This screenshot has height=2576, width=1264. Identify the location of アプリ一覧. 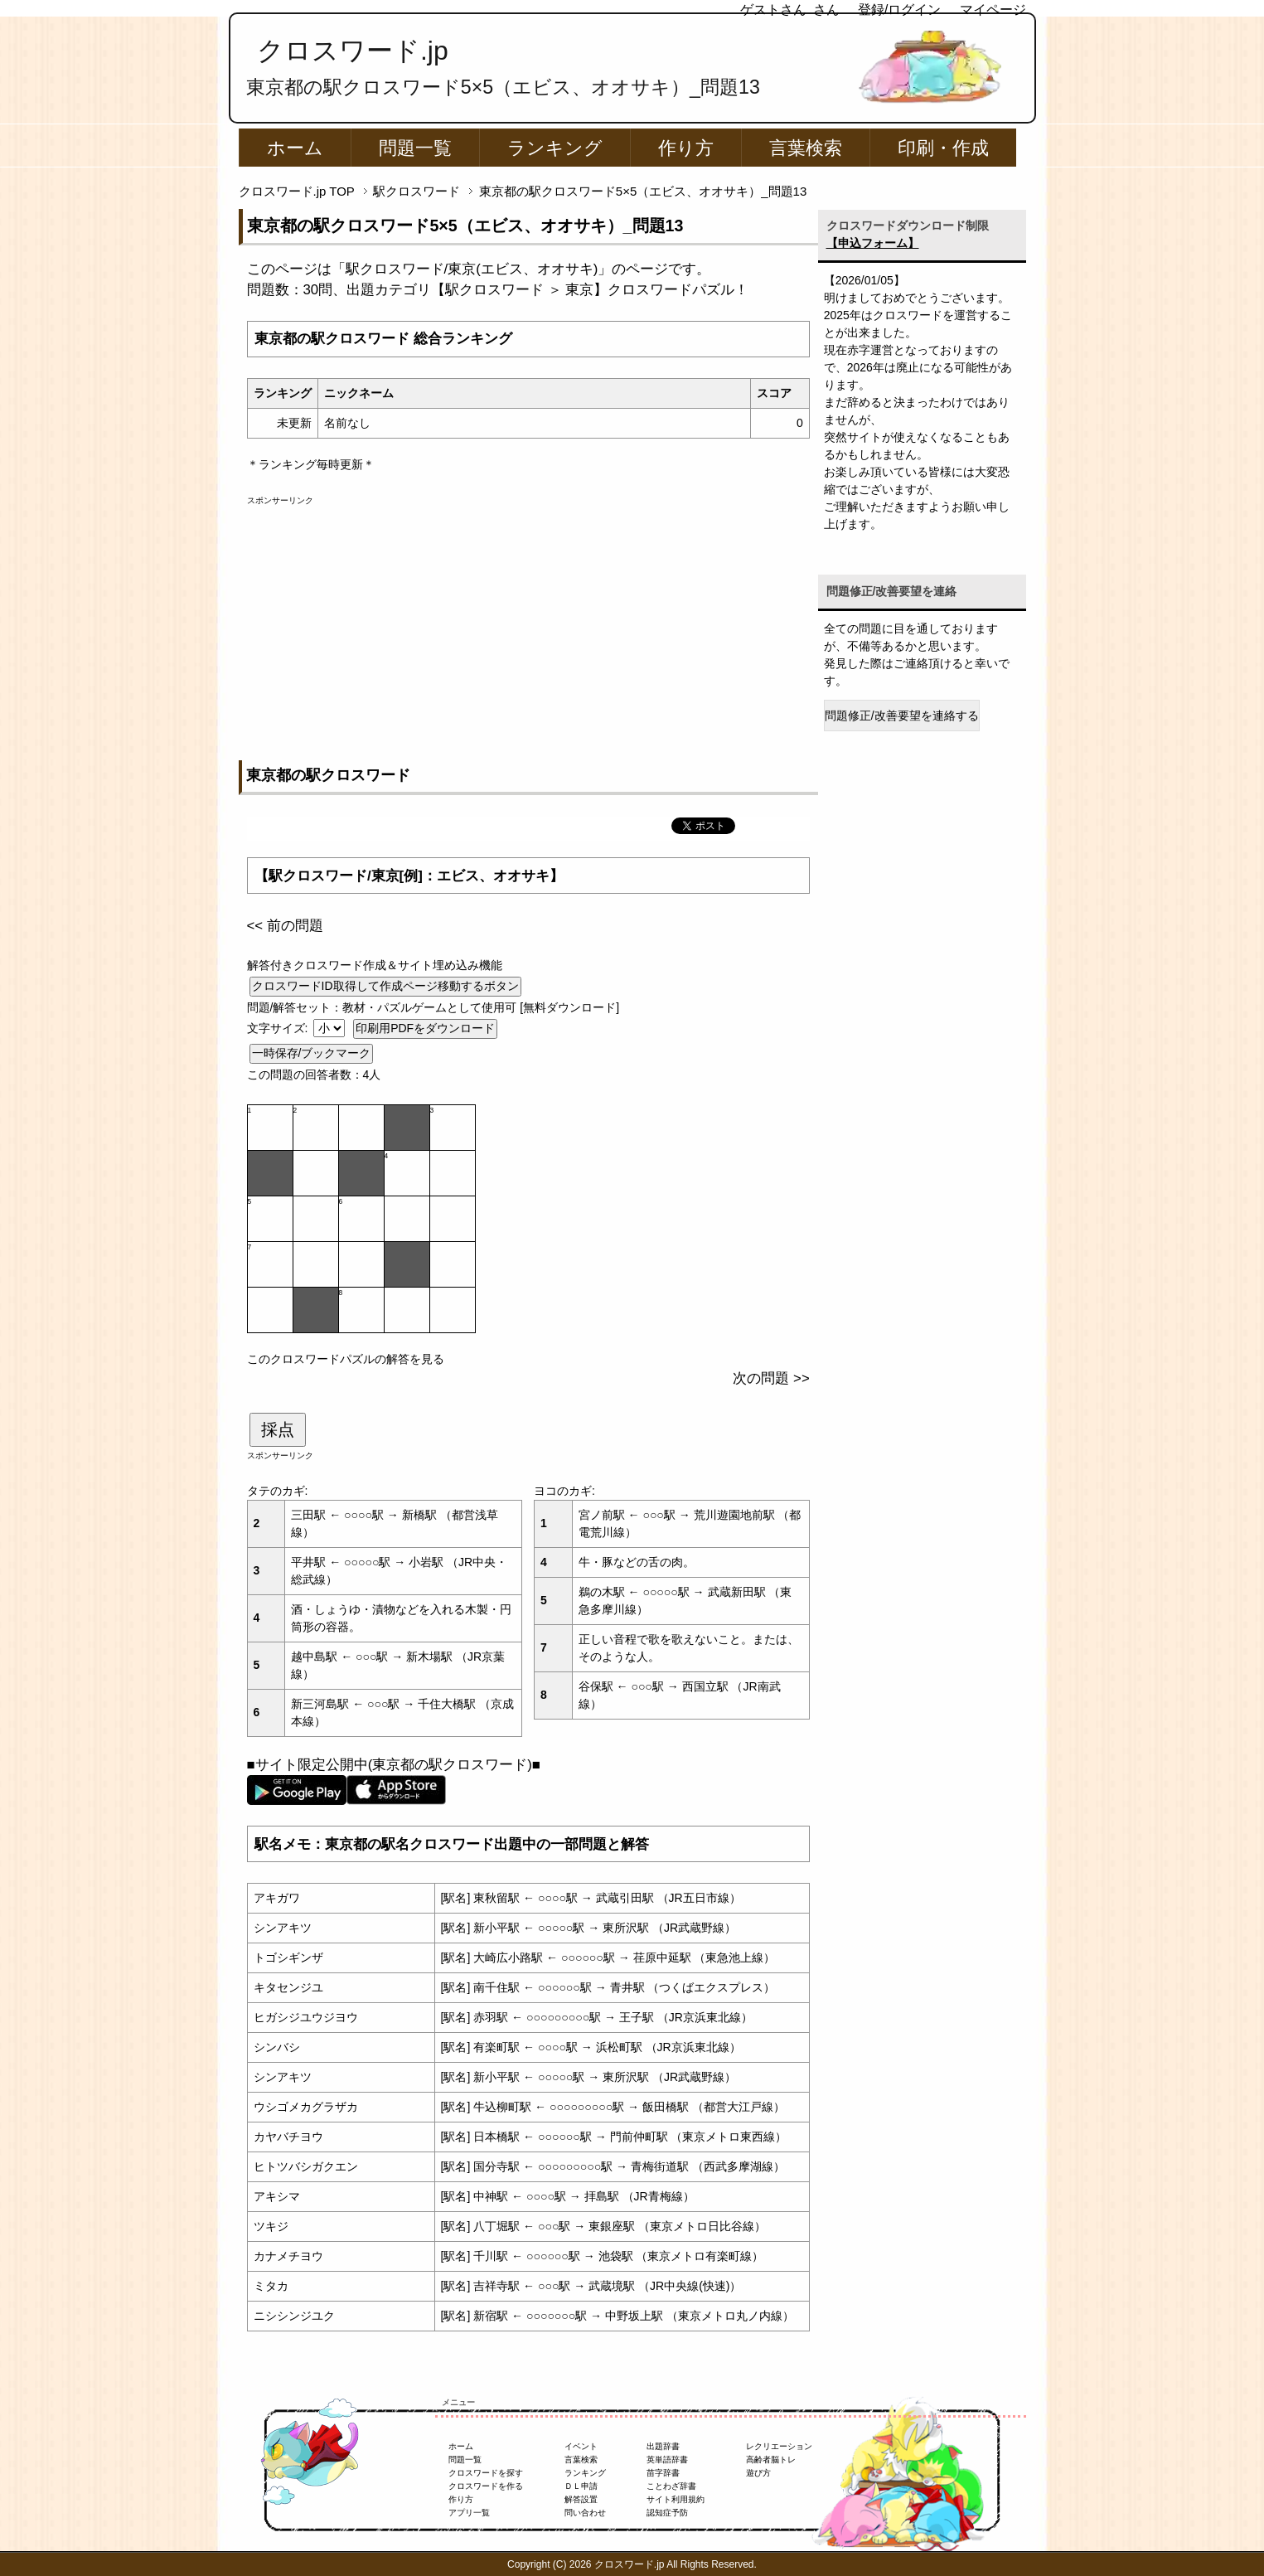
(469, 2512).